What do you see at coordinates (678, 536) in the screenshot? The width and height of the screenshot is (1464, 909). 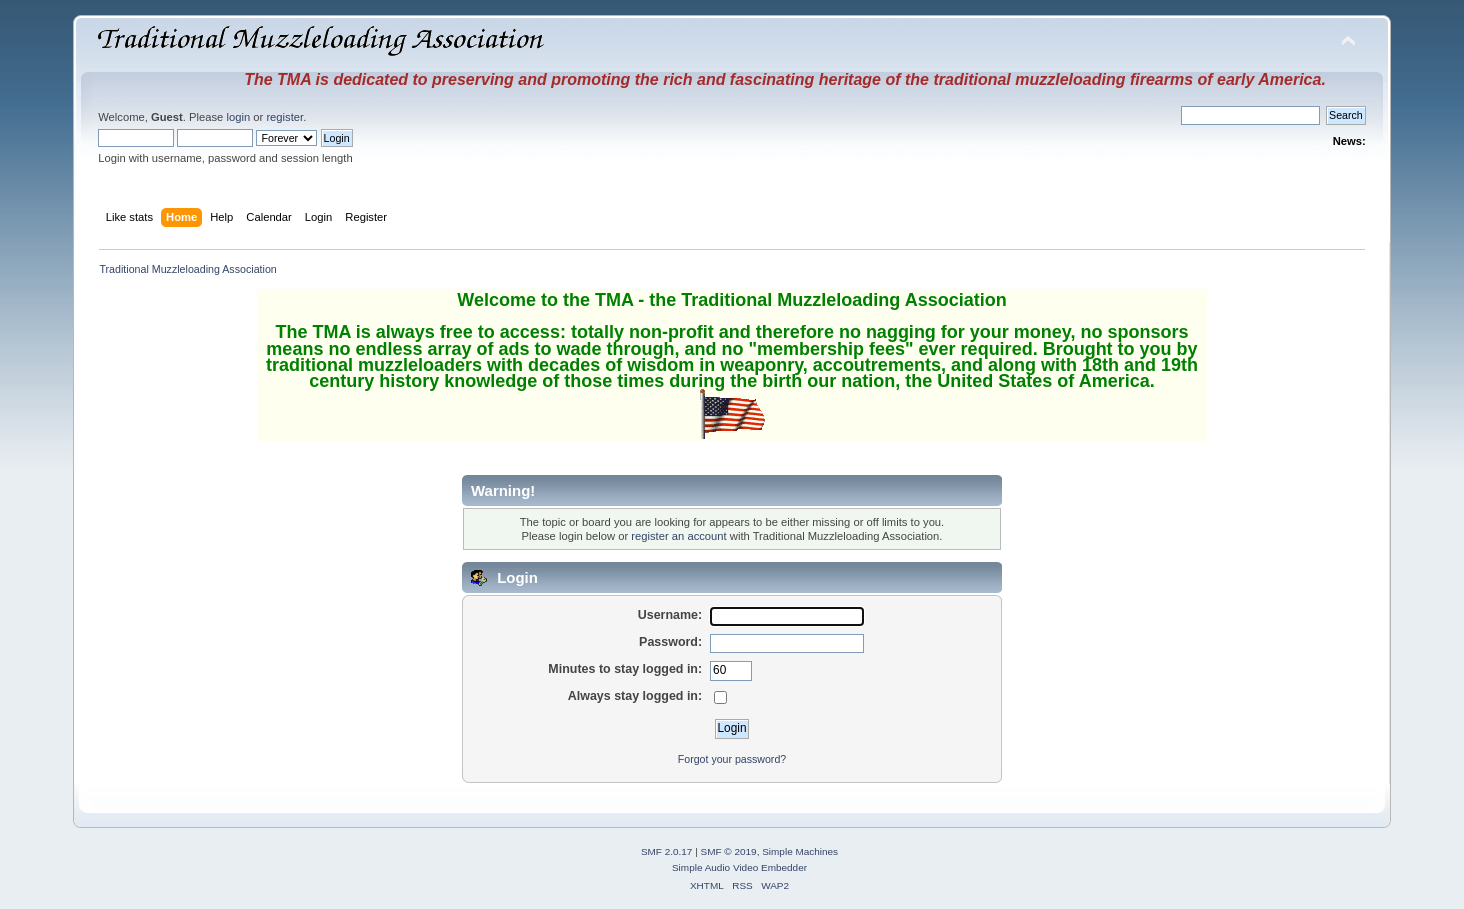 I see `register an account` at bounding box center [678, 536].